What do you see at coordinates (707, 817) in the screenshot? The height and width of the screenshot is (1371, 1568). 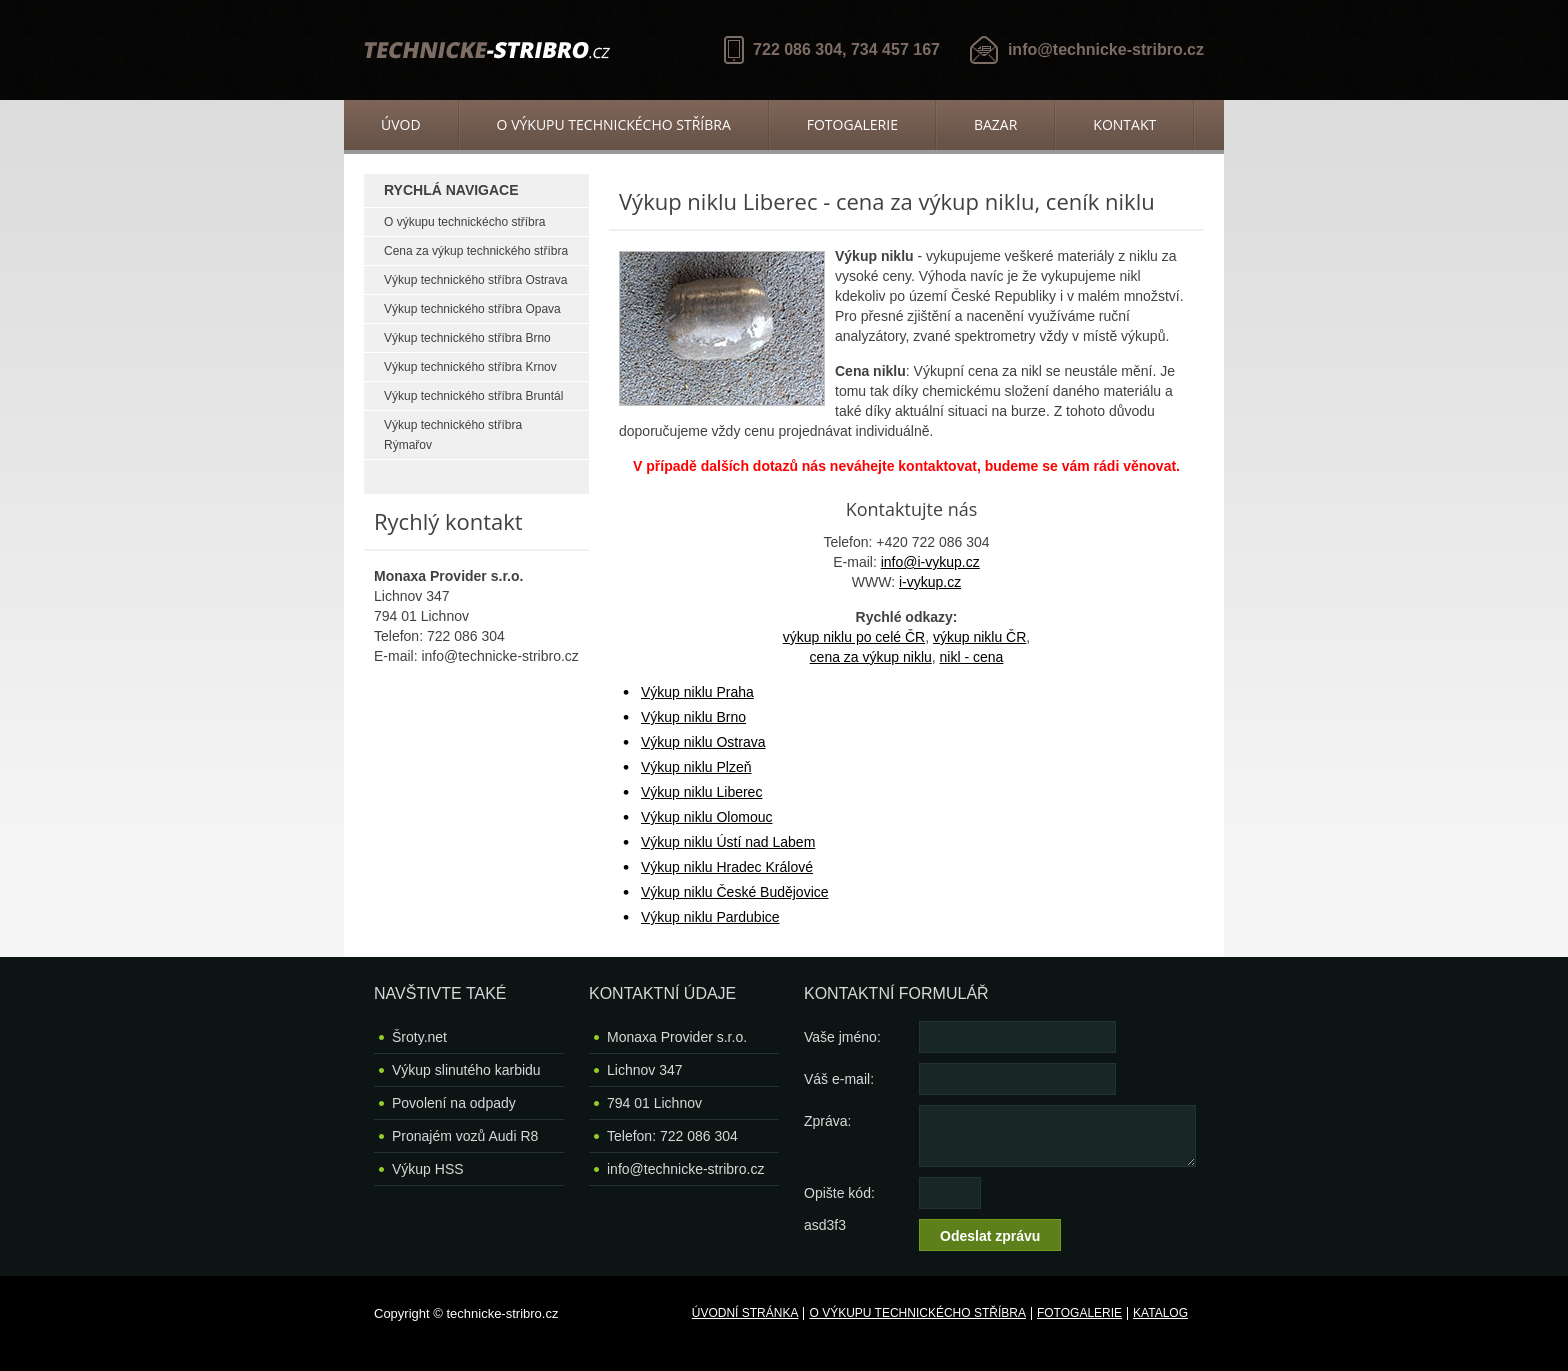 I see `Výkup niklu Olomouc` at bounding box center [707, 817].